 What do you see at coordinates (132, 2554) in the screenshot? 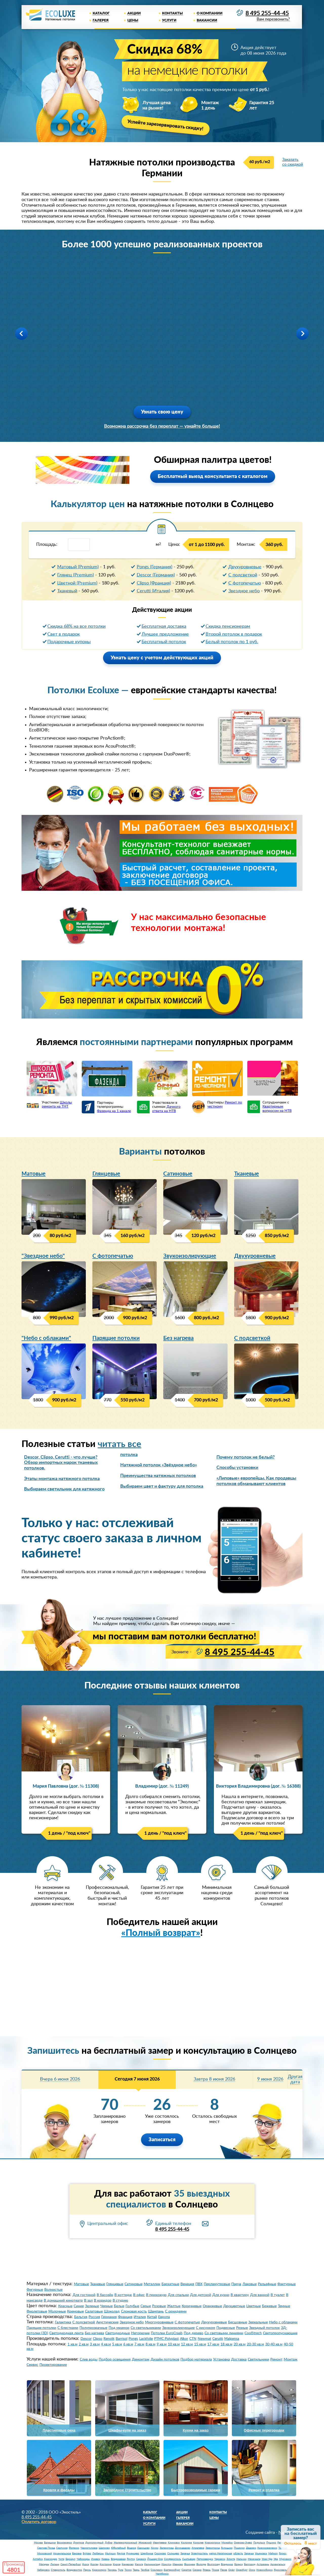
I see `Румянцево` at bounding box center [132, 2554].